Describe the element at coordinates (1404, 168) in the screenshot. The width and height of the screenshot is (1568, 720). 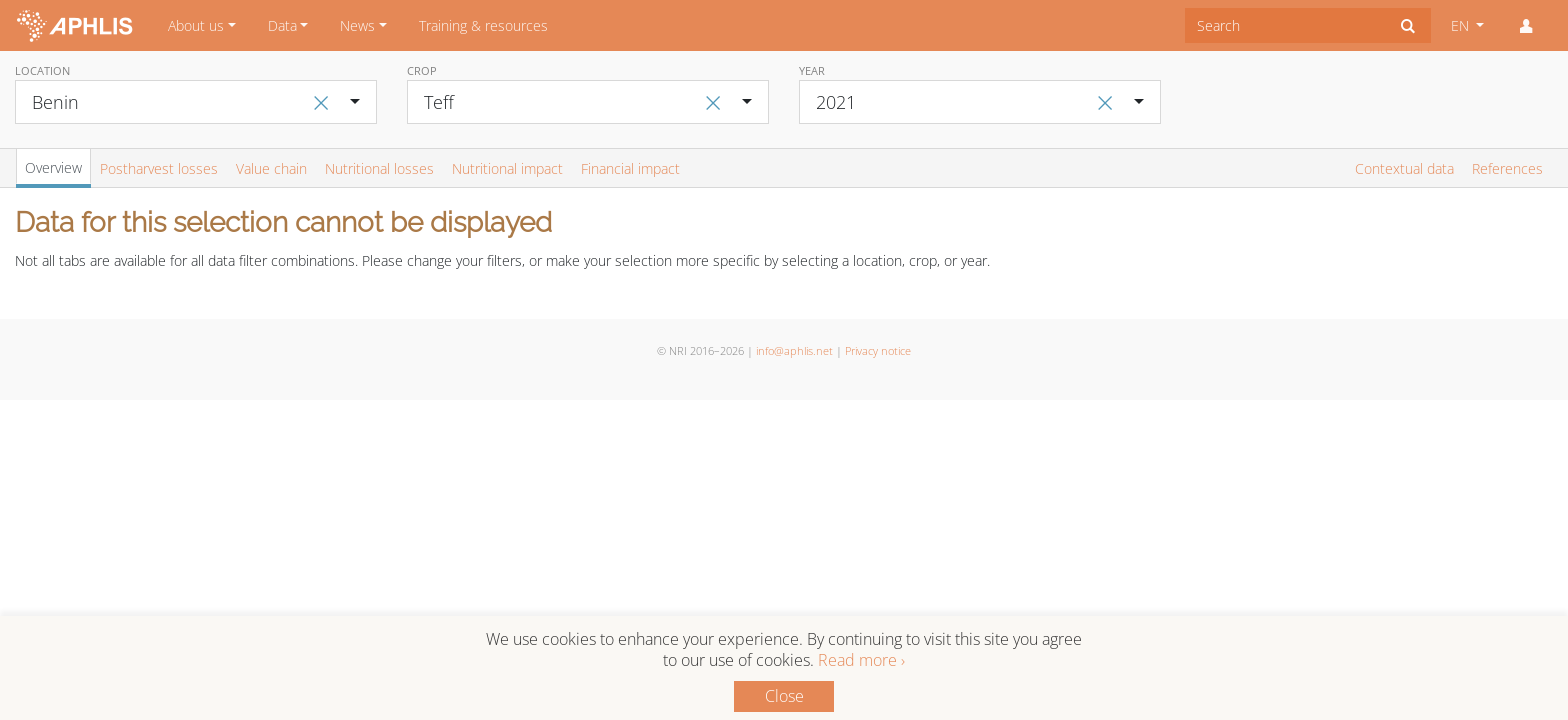
I see `Contextual data` at that location.